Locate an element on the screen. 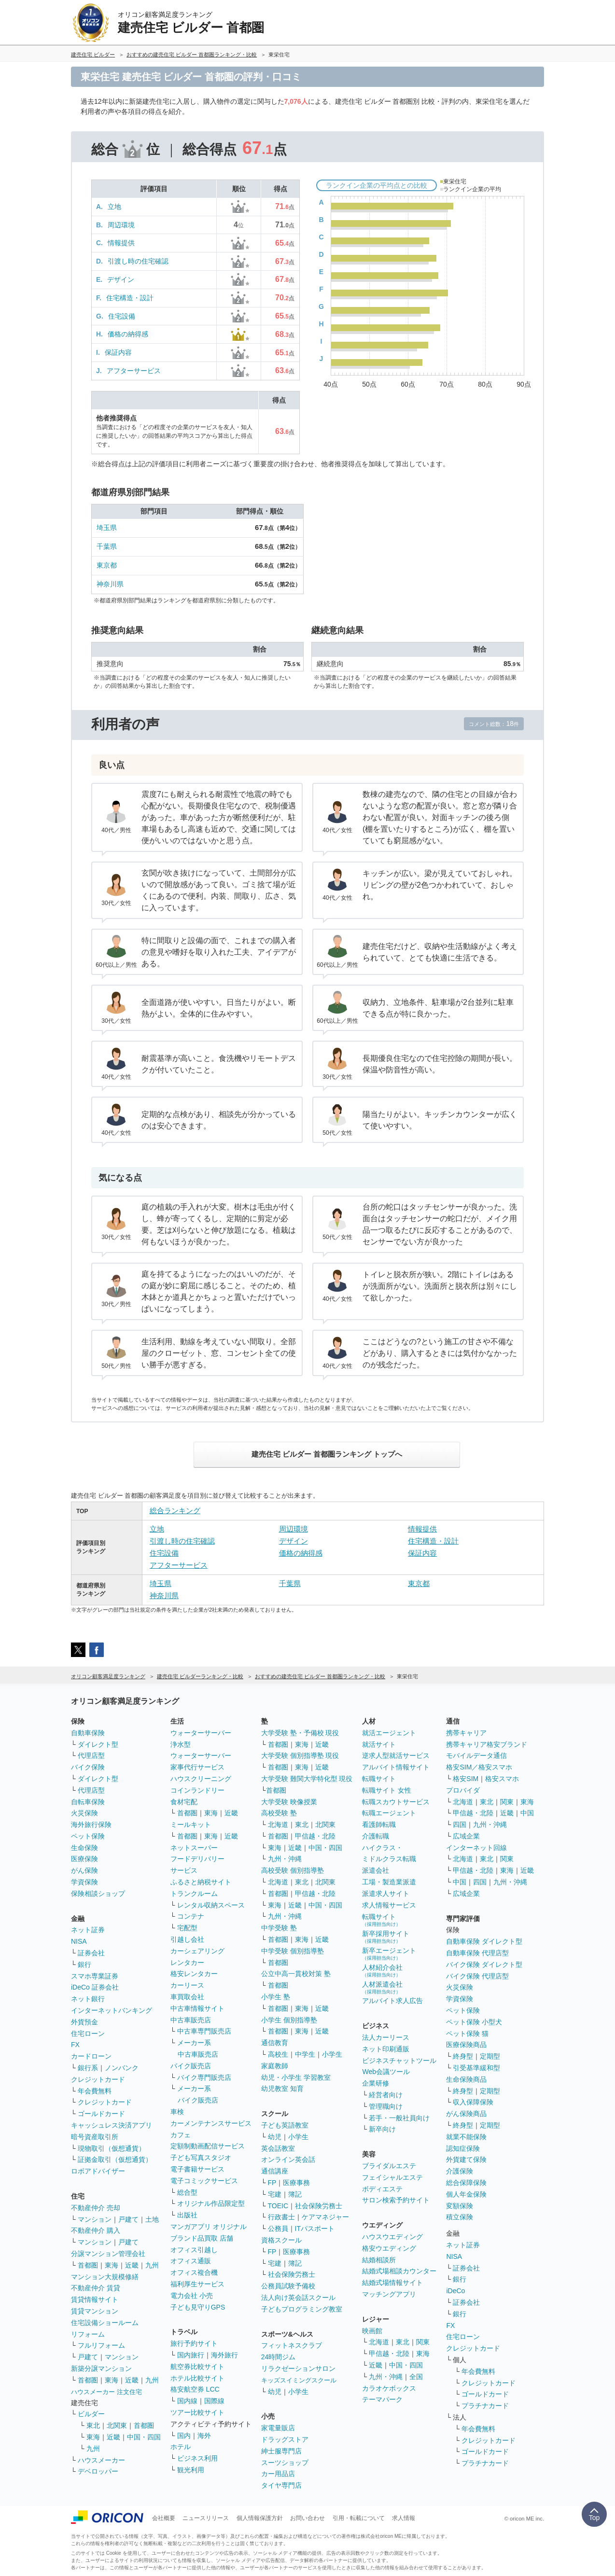 The width and height of the screenshot is (615, 2576). 認知症保険 is located at coordinates (463, 2148).